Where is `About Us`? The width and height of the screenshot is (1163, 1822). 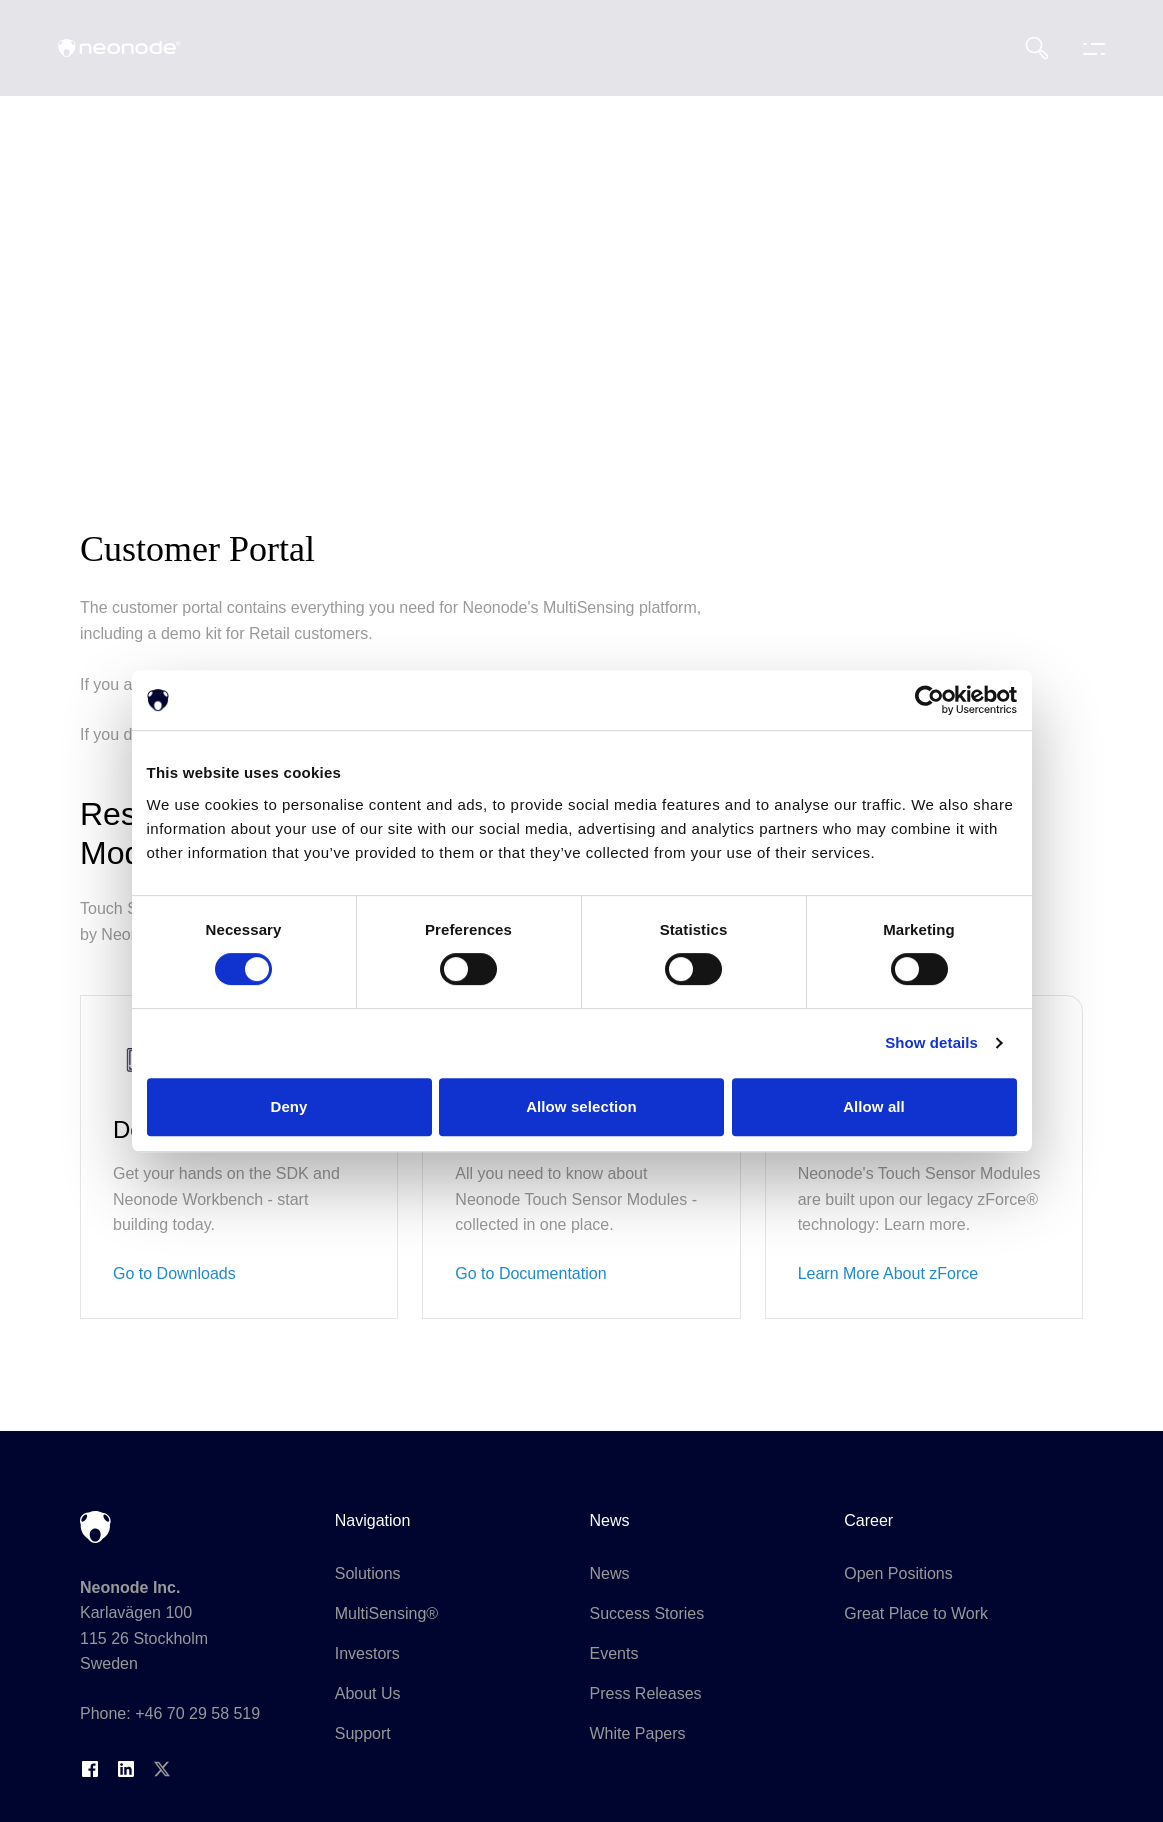 About Us is located at coordinates (368, 1693).